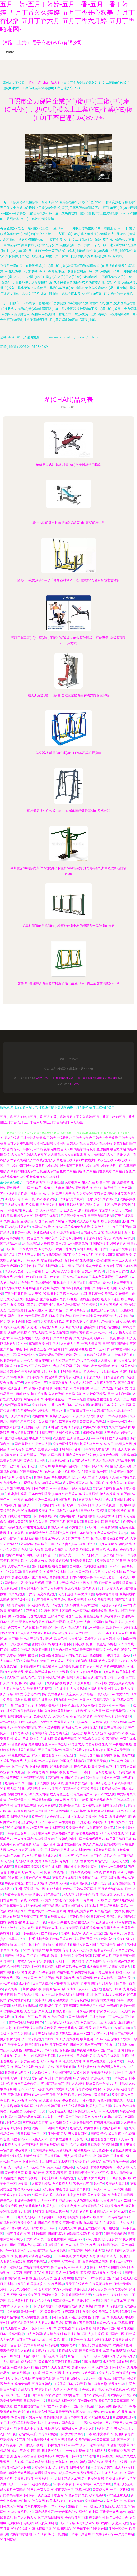 The width and height of the screenshot is (137, 2576). What do you see at coordinates (14, 1627) in the screenshot?
I see `色穴穴网` at bounding box center [14, 1627].